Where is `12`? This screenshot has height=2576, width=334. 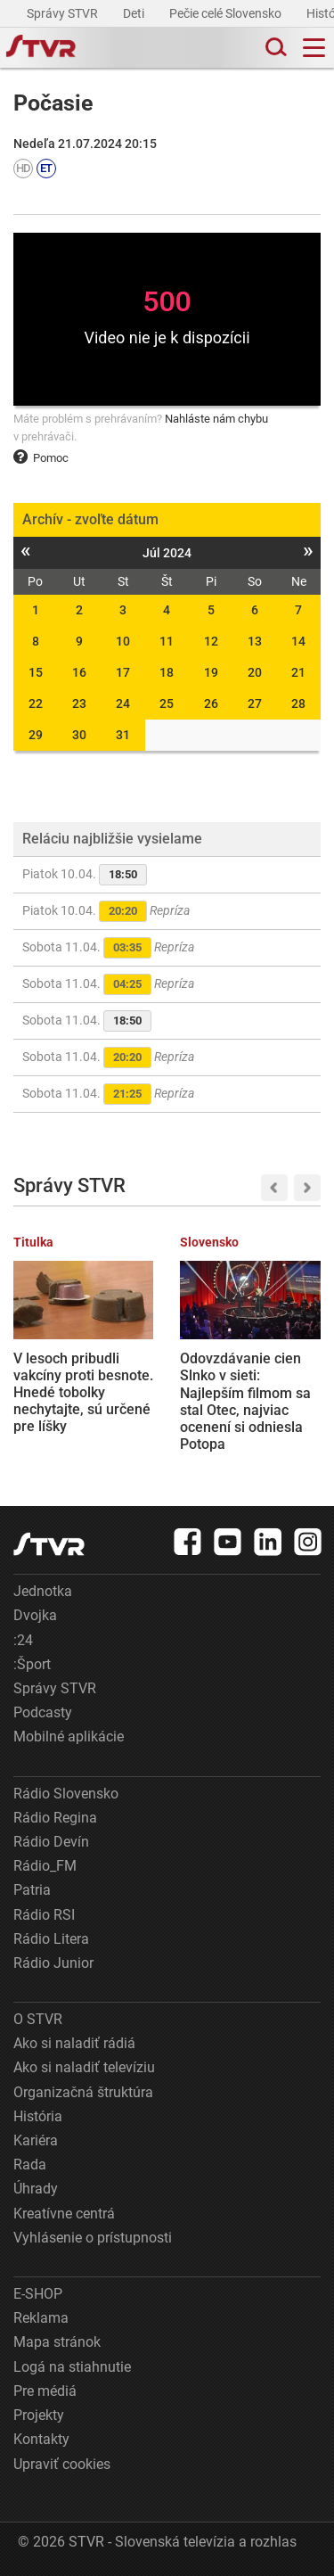
12 is located at coordinates (211, 641).